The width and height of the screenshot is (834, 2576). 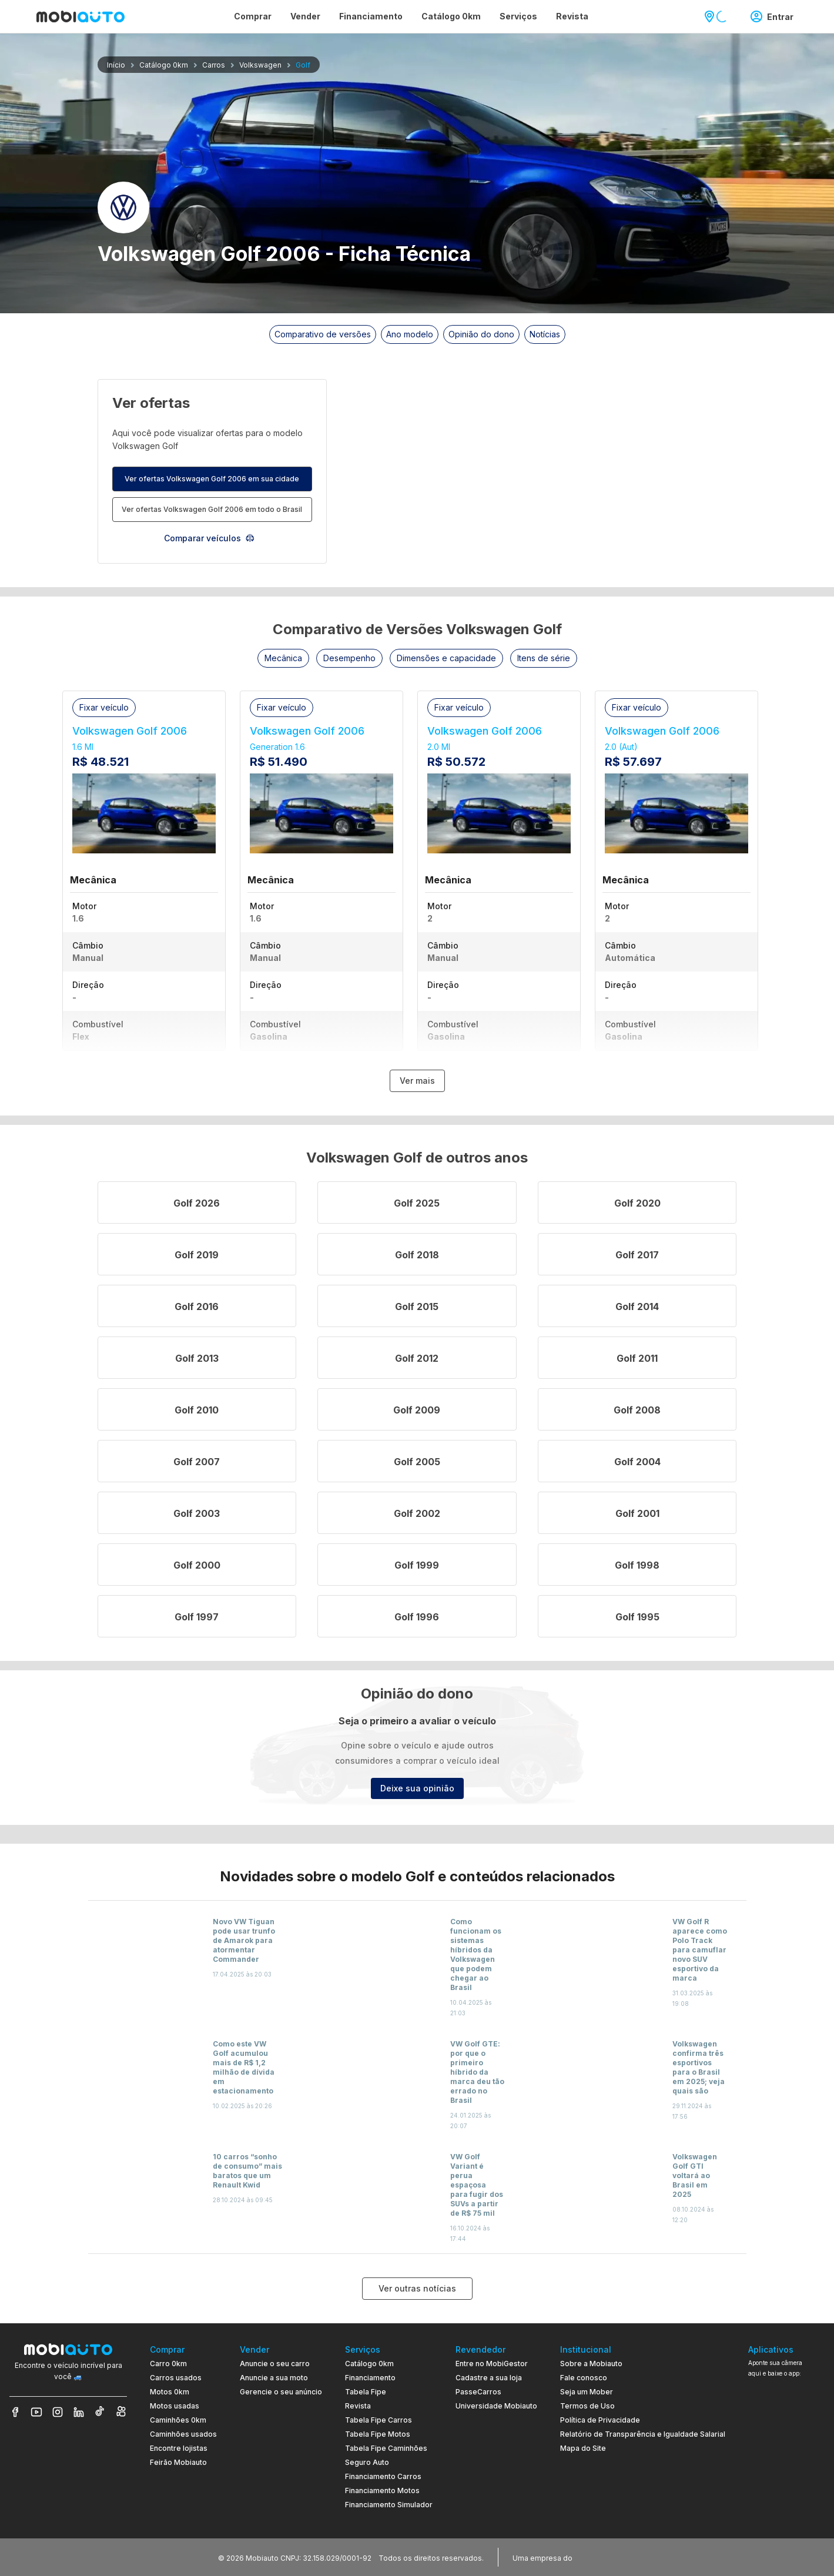 I want to click on Tabela Fipe Motos, so click(x=377, y=2434).